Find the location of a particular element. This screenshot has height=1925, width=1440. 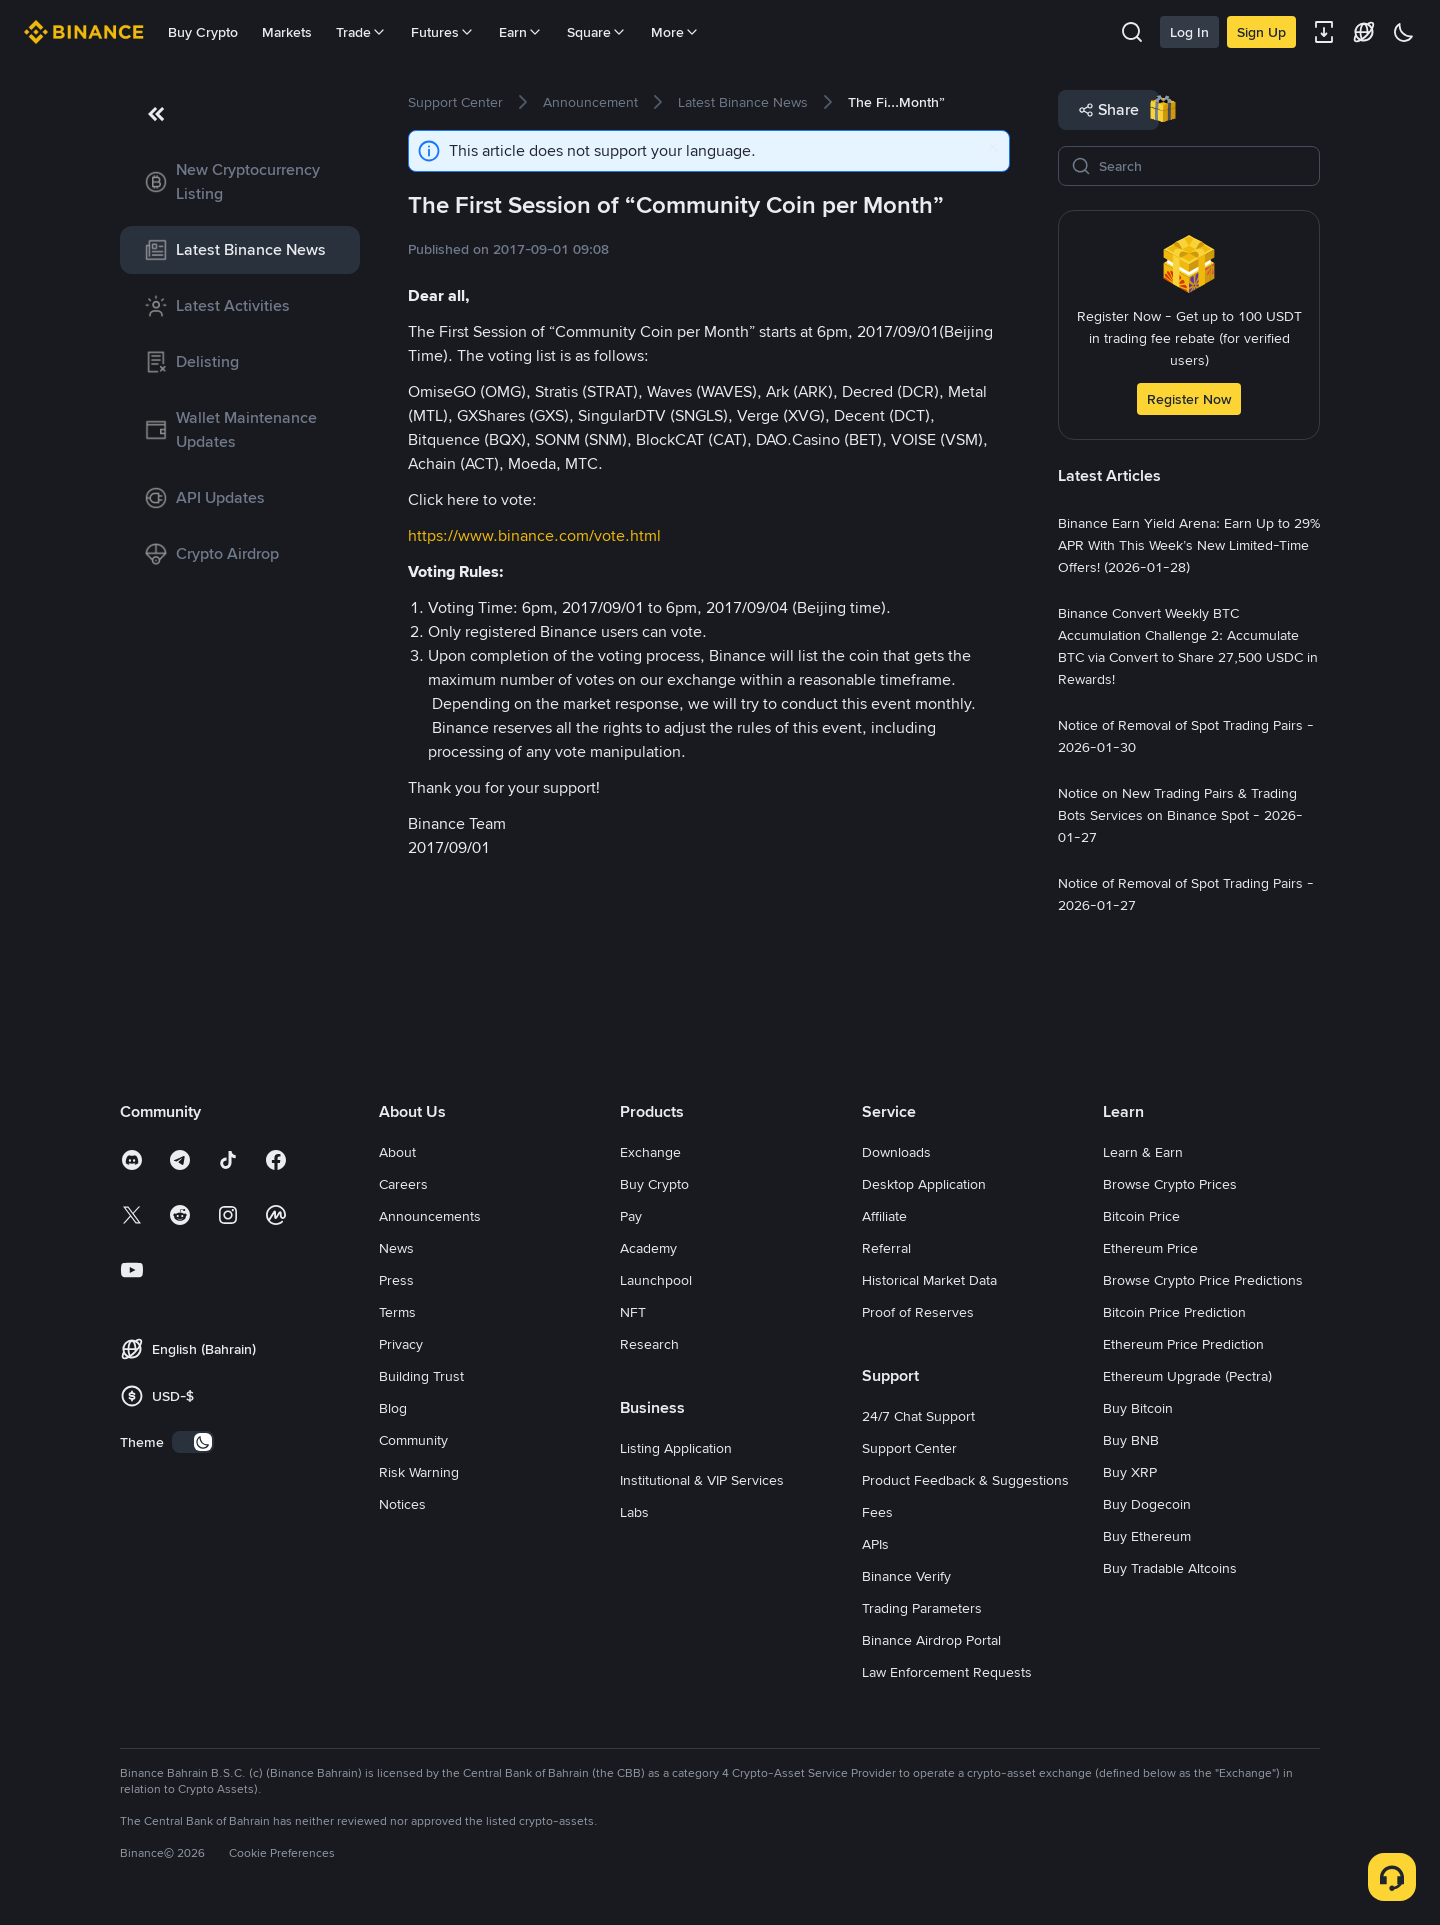

Futures is located at coordinates (443, 32).